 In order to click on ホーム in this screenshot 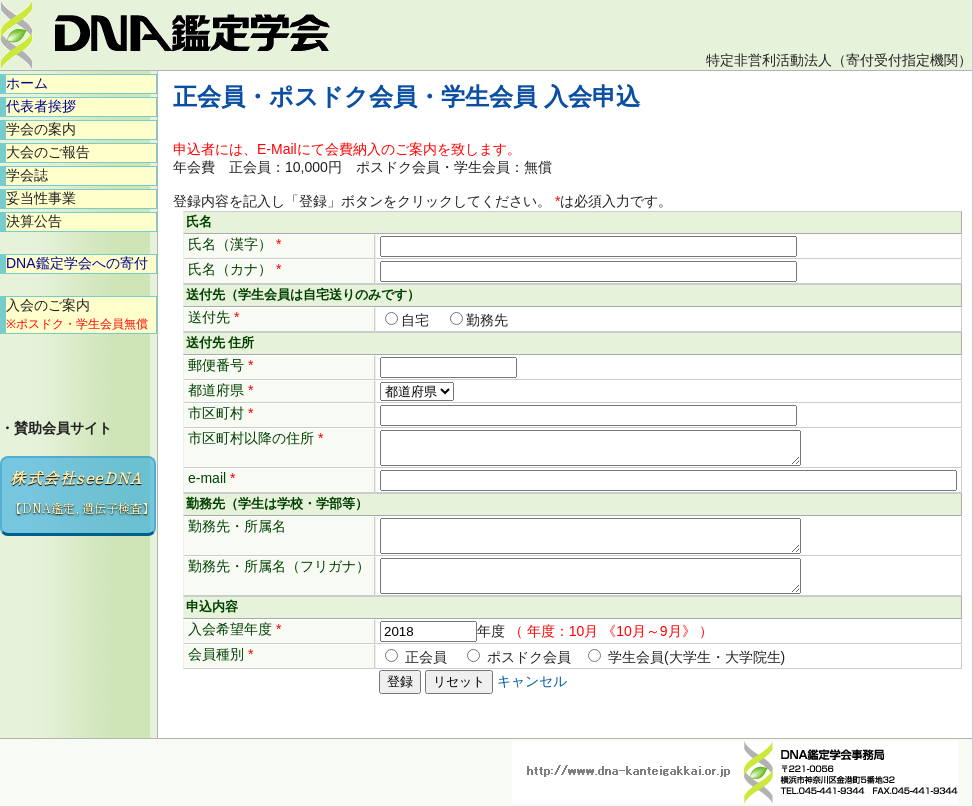, I will do `click(27, 83)`.